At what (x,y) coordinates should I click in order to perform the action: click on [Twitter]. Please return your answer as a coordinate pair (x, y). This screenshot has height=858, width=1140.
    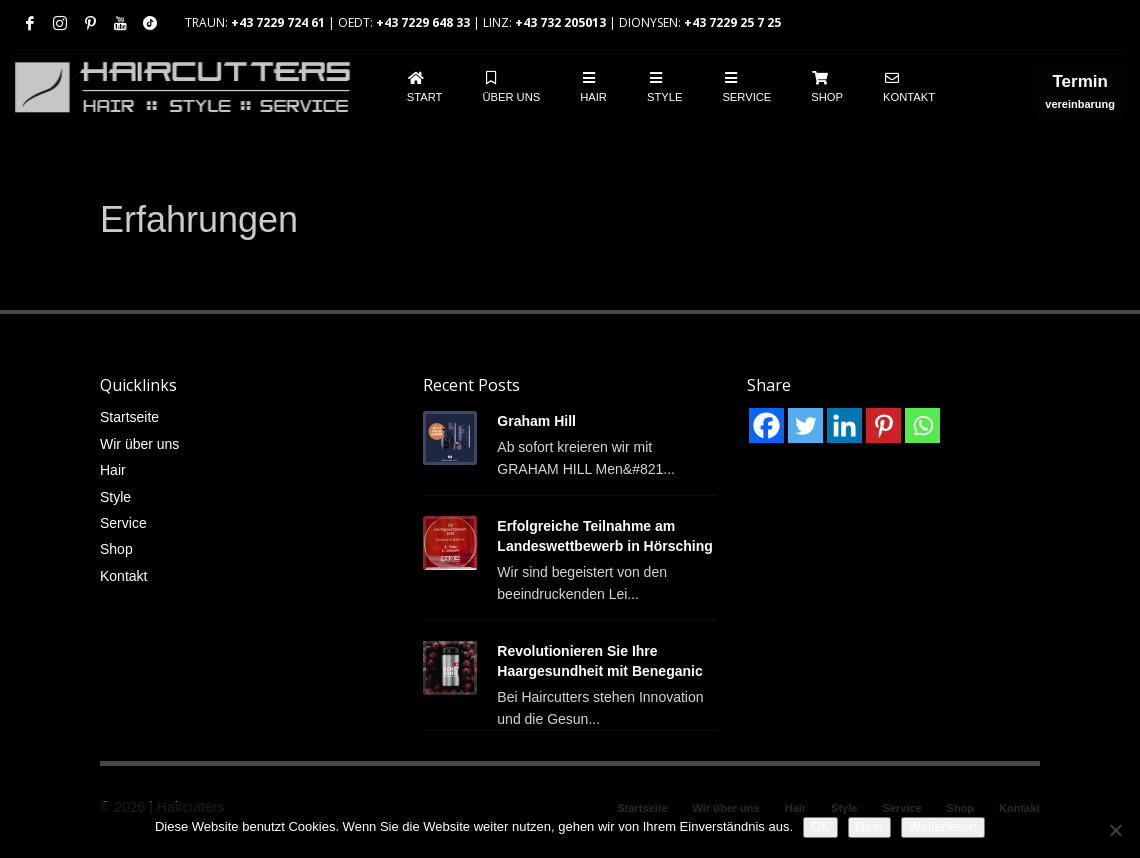
    Looking at the image, I should click on (805, 425).